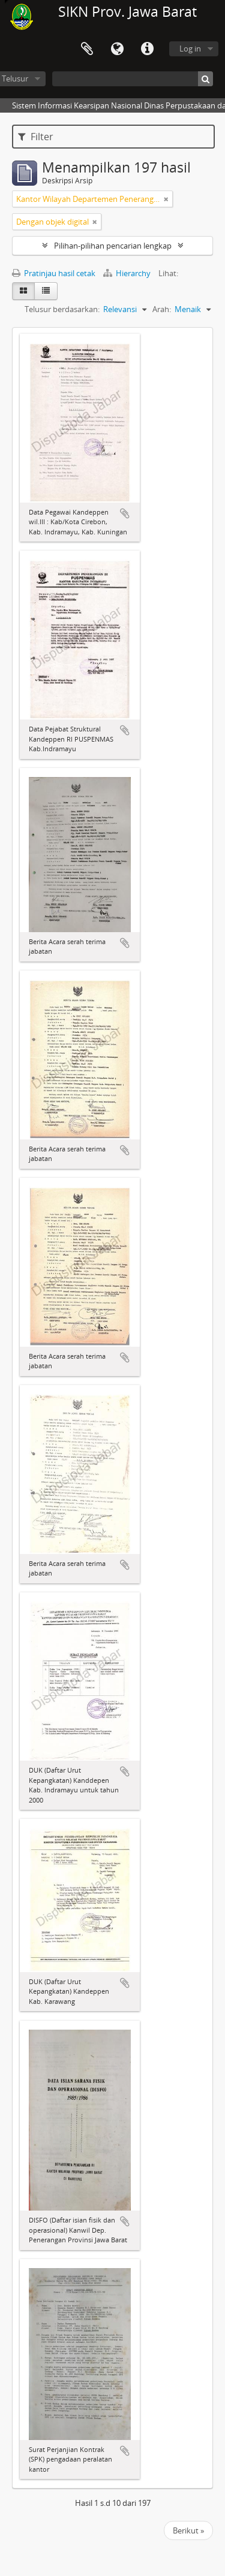  I want to click on Pilihan-pilihan pencarian lengkap, so click(113, 245).